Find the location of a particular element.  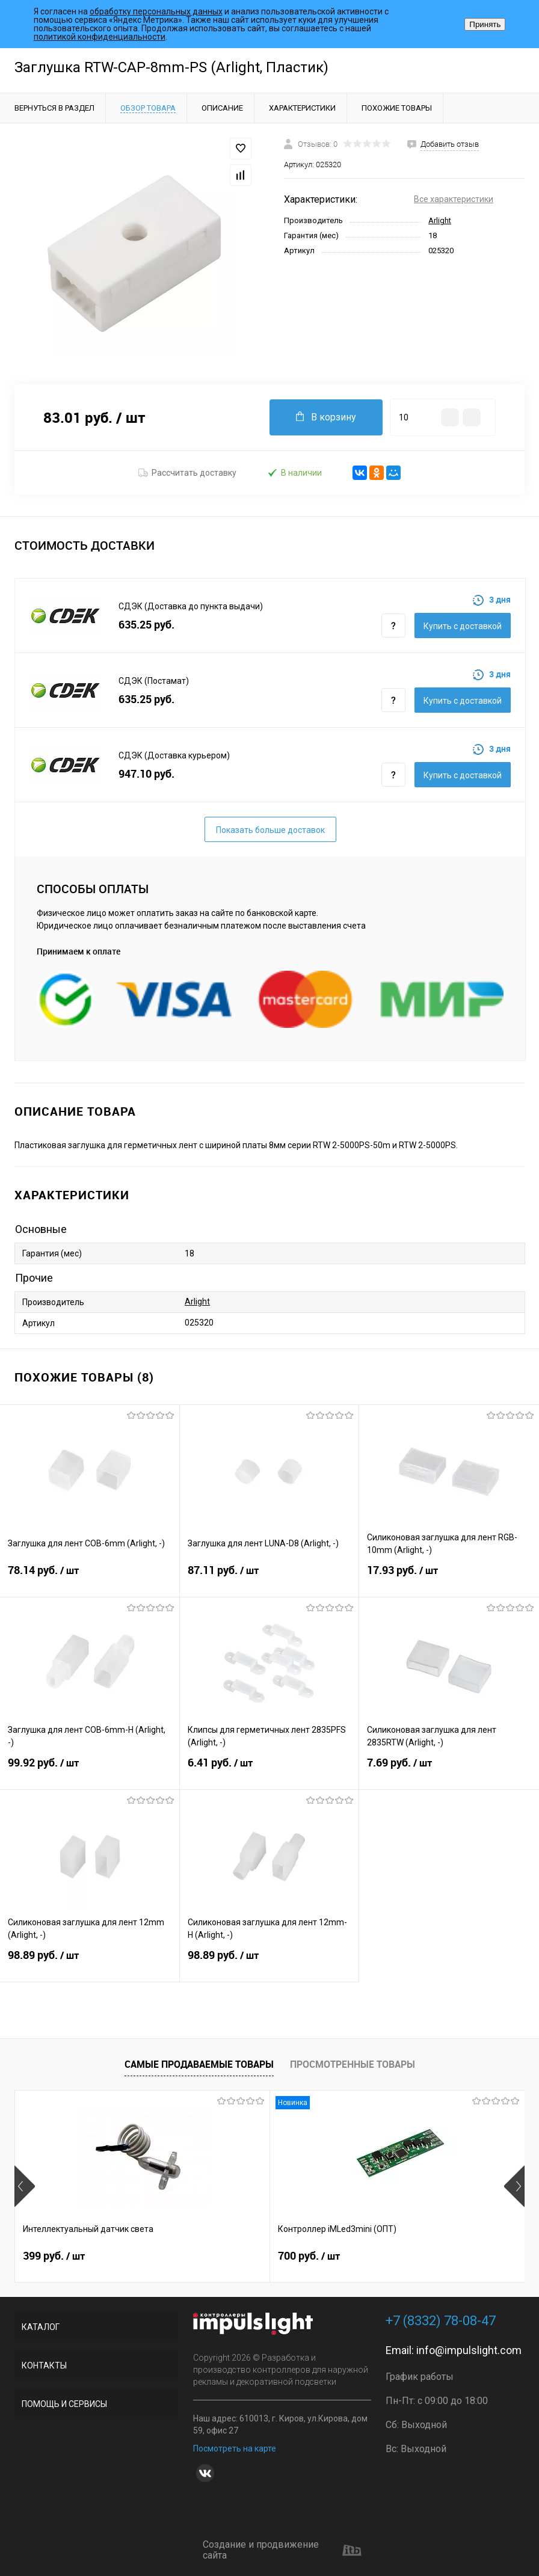

17.93 руб. is located at coordinates (449, 1577).